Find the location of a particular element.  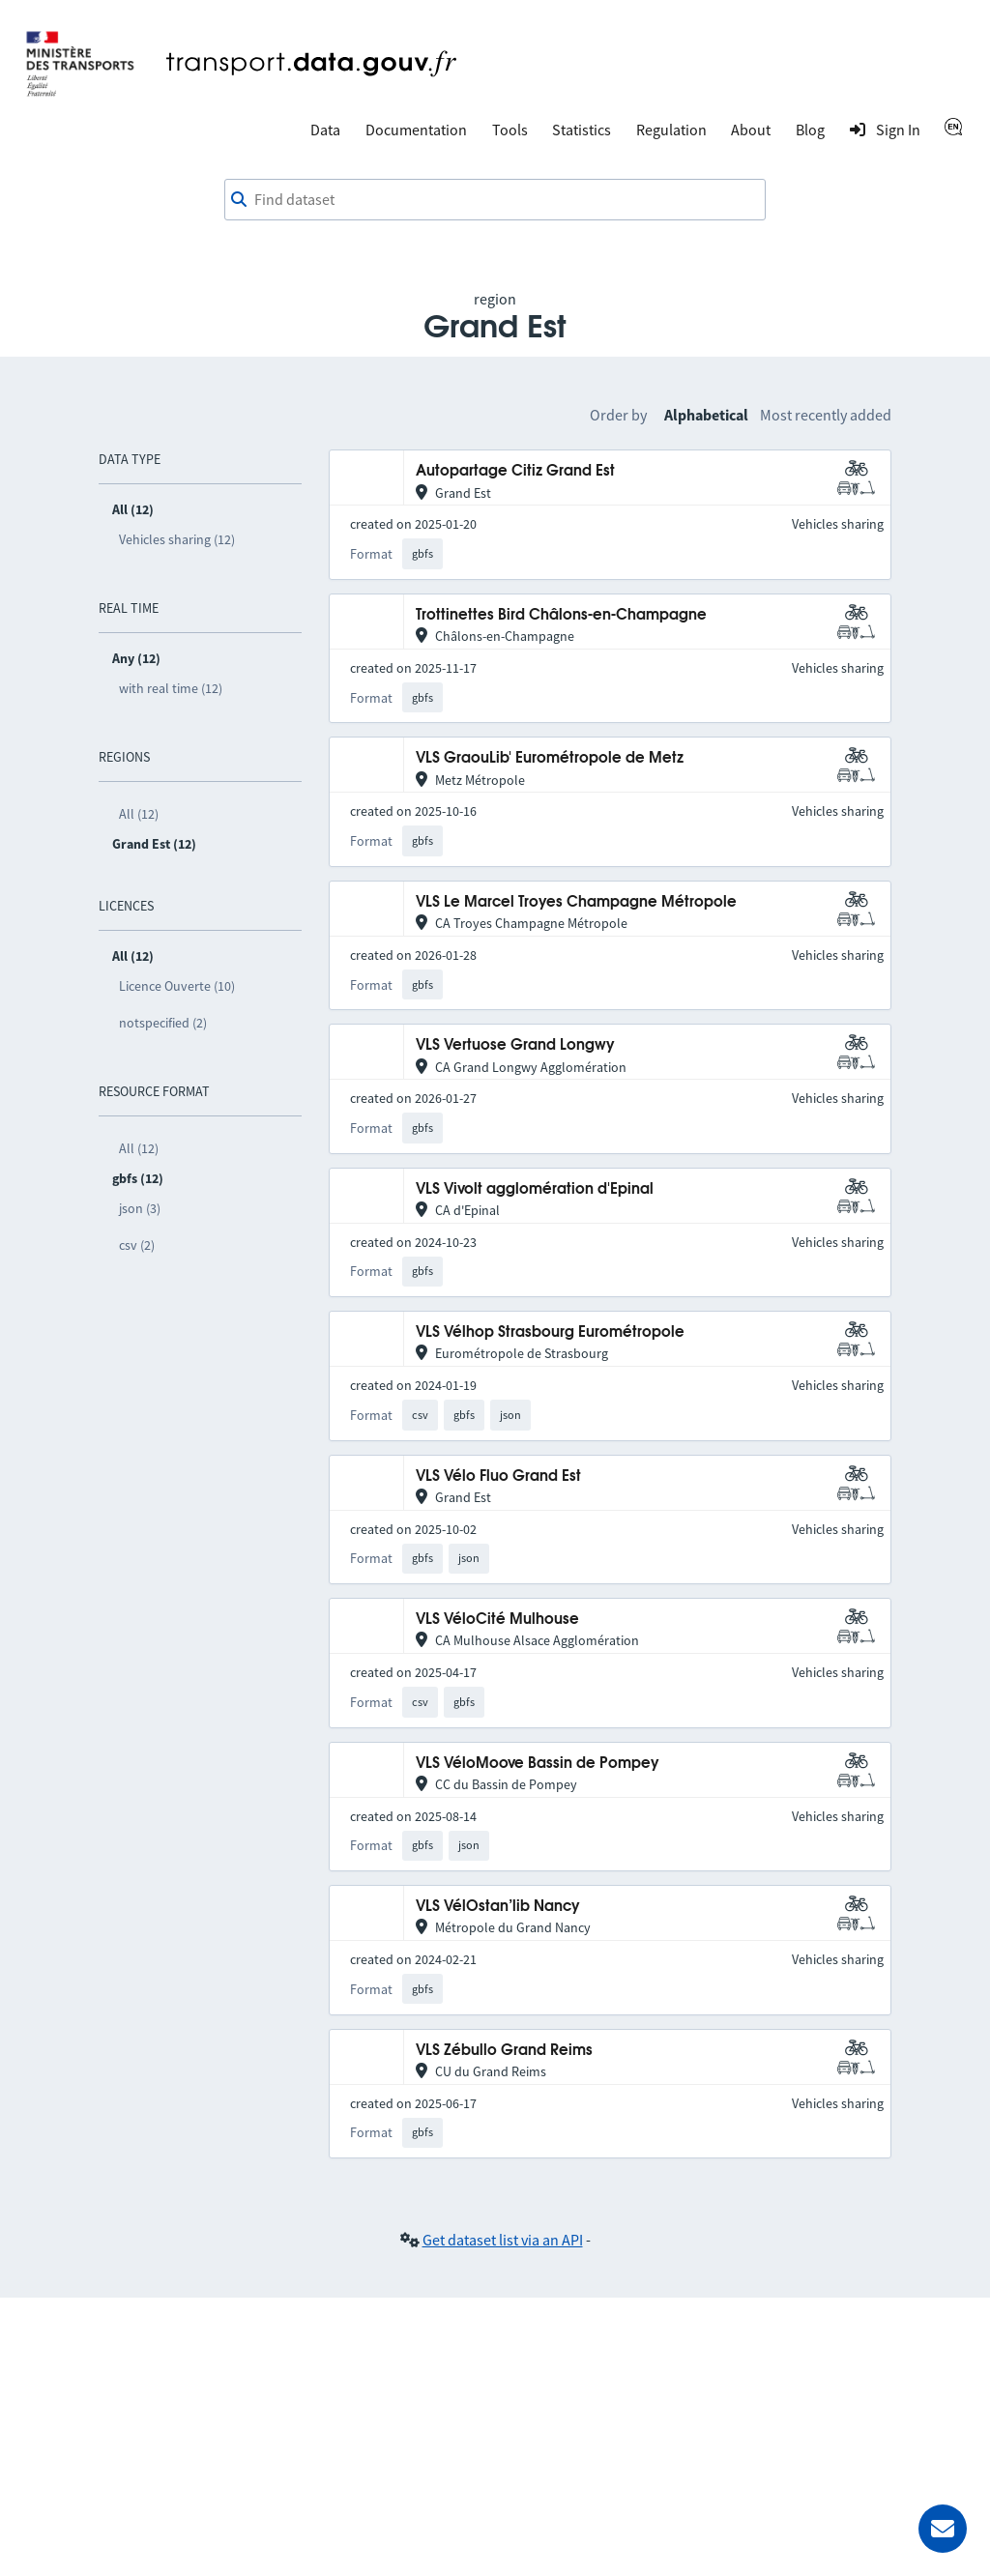

All (12) is located at coordinates (139, 814).